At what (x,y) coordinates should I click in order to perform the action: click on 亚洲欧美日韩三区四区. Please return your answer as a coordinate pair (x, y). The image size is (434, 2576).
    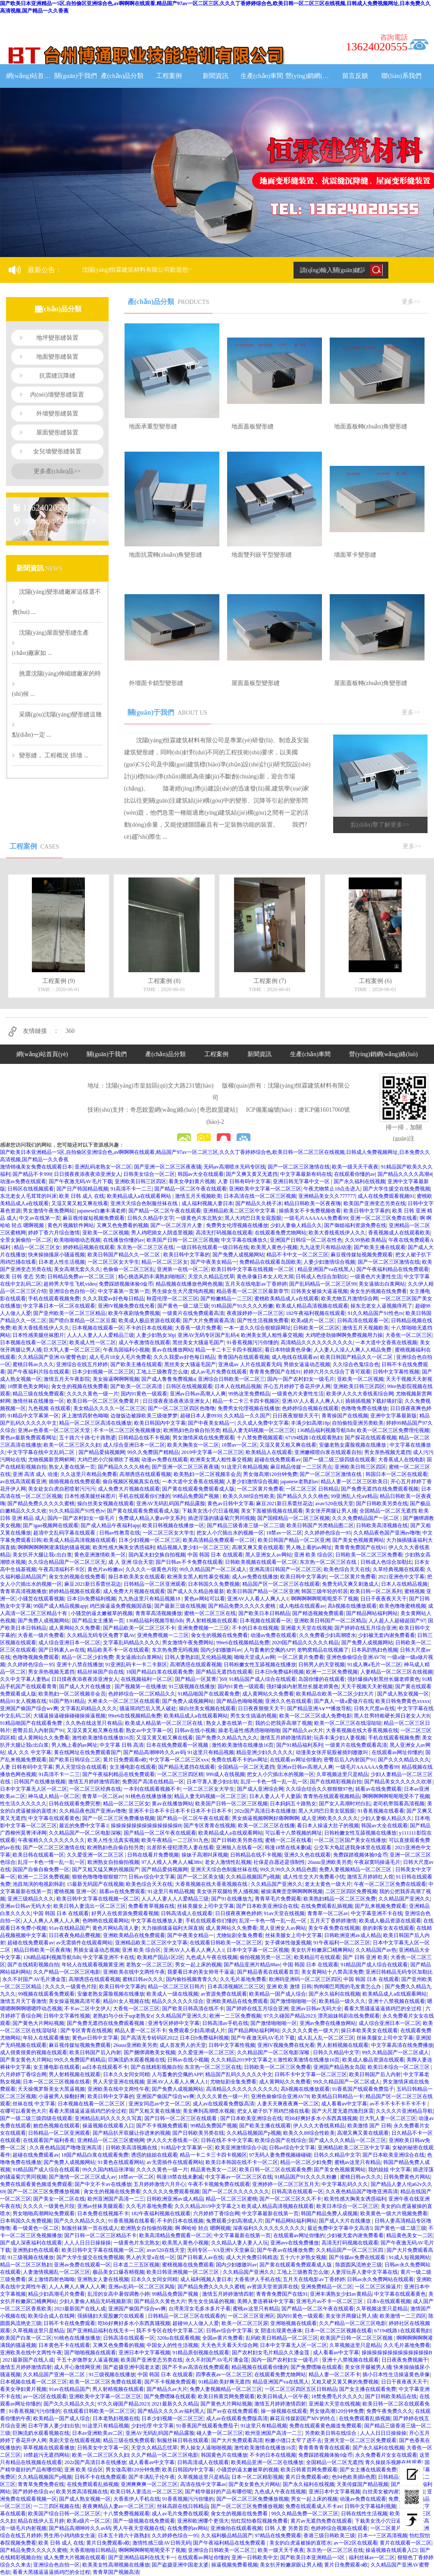
    Looking at the image, I should click on (140, 1181).